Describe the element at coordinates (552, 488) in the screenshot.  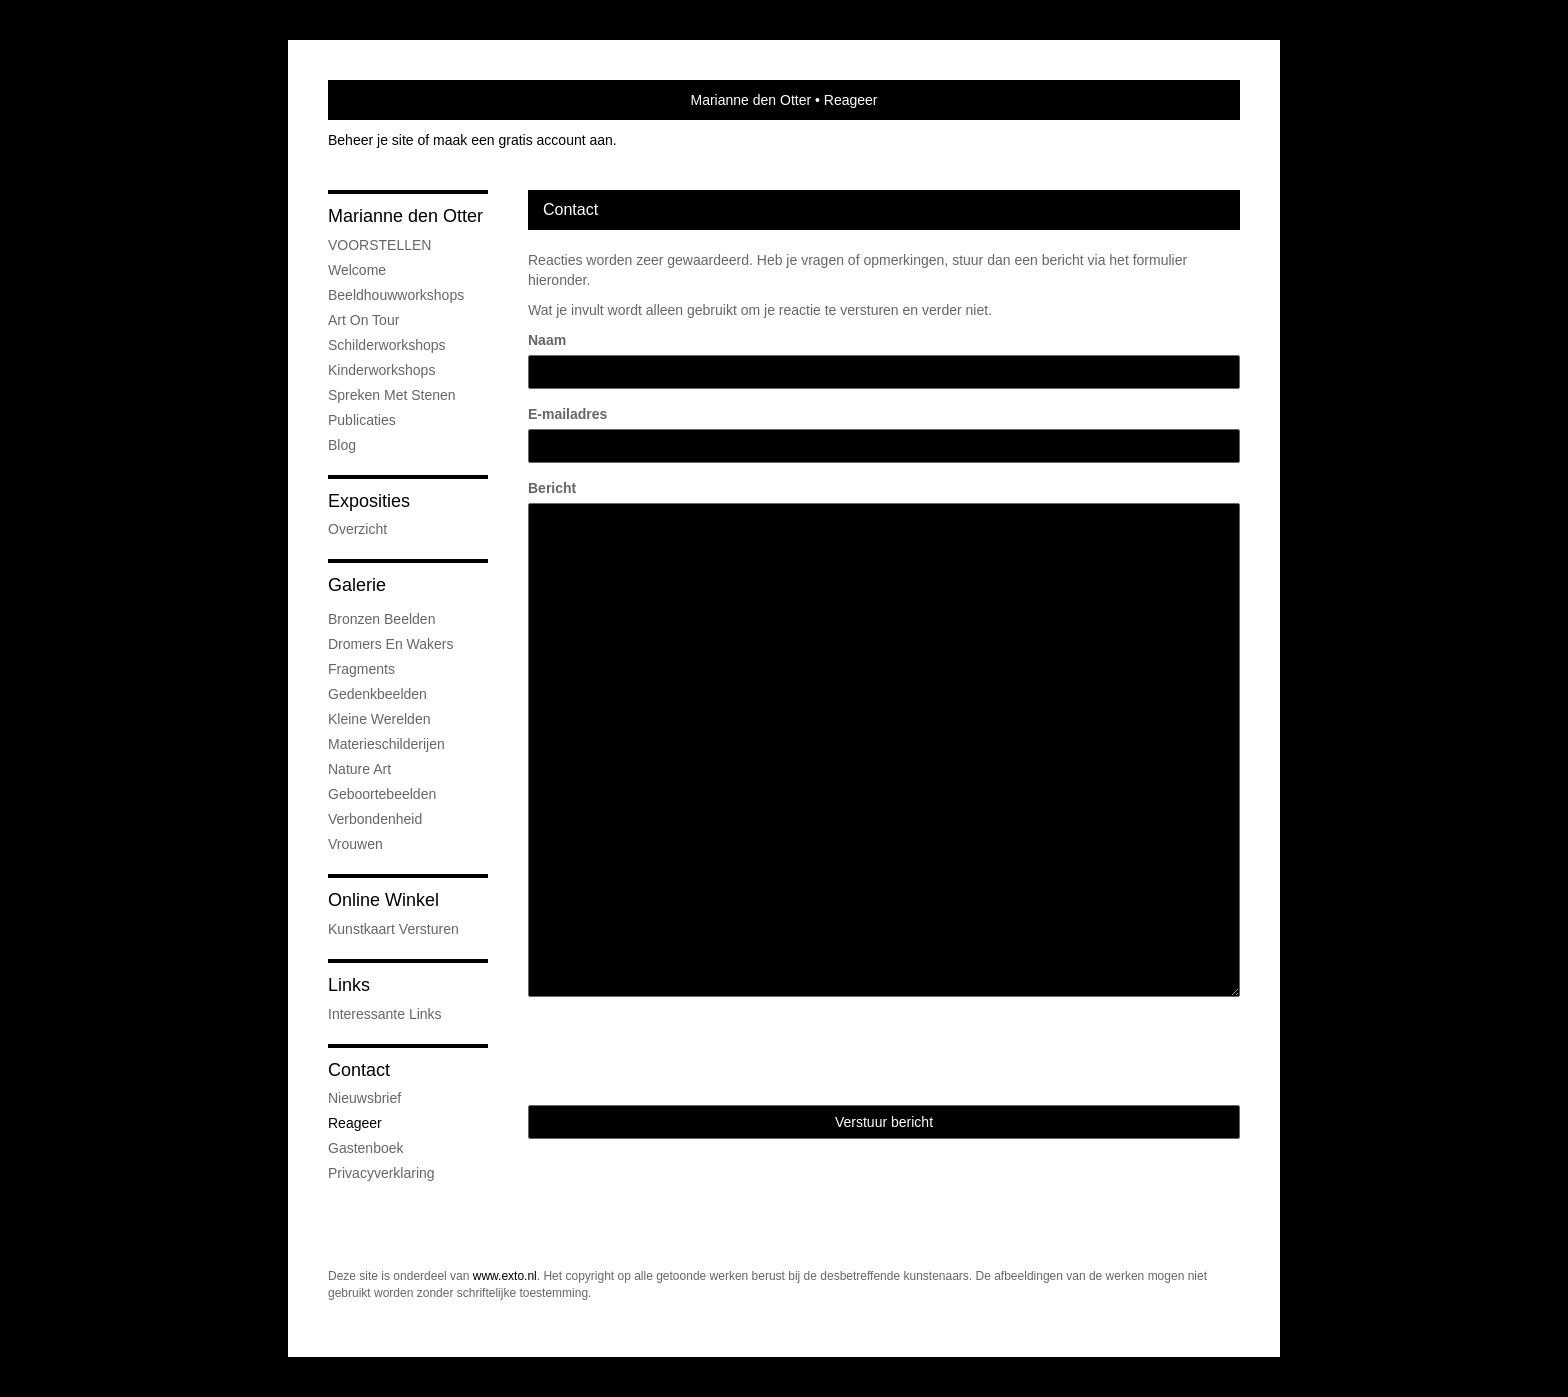
I see `Bericht` at that location.